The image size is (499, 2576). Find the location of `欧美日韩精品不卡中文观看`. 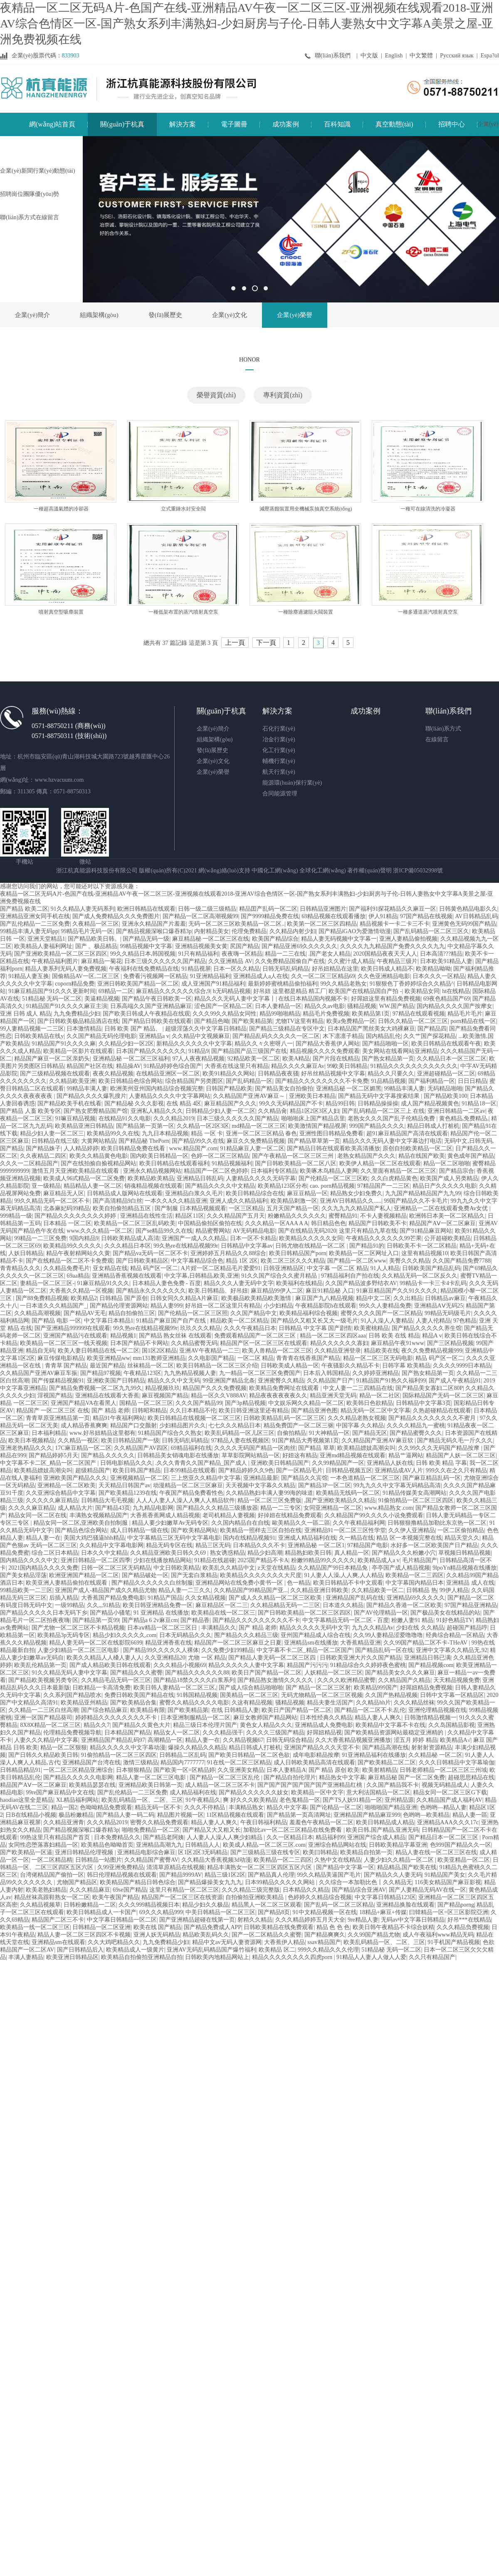

欧美日韩精品不卡中文观看 is located at coordinates (348, 1583).